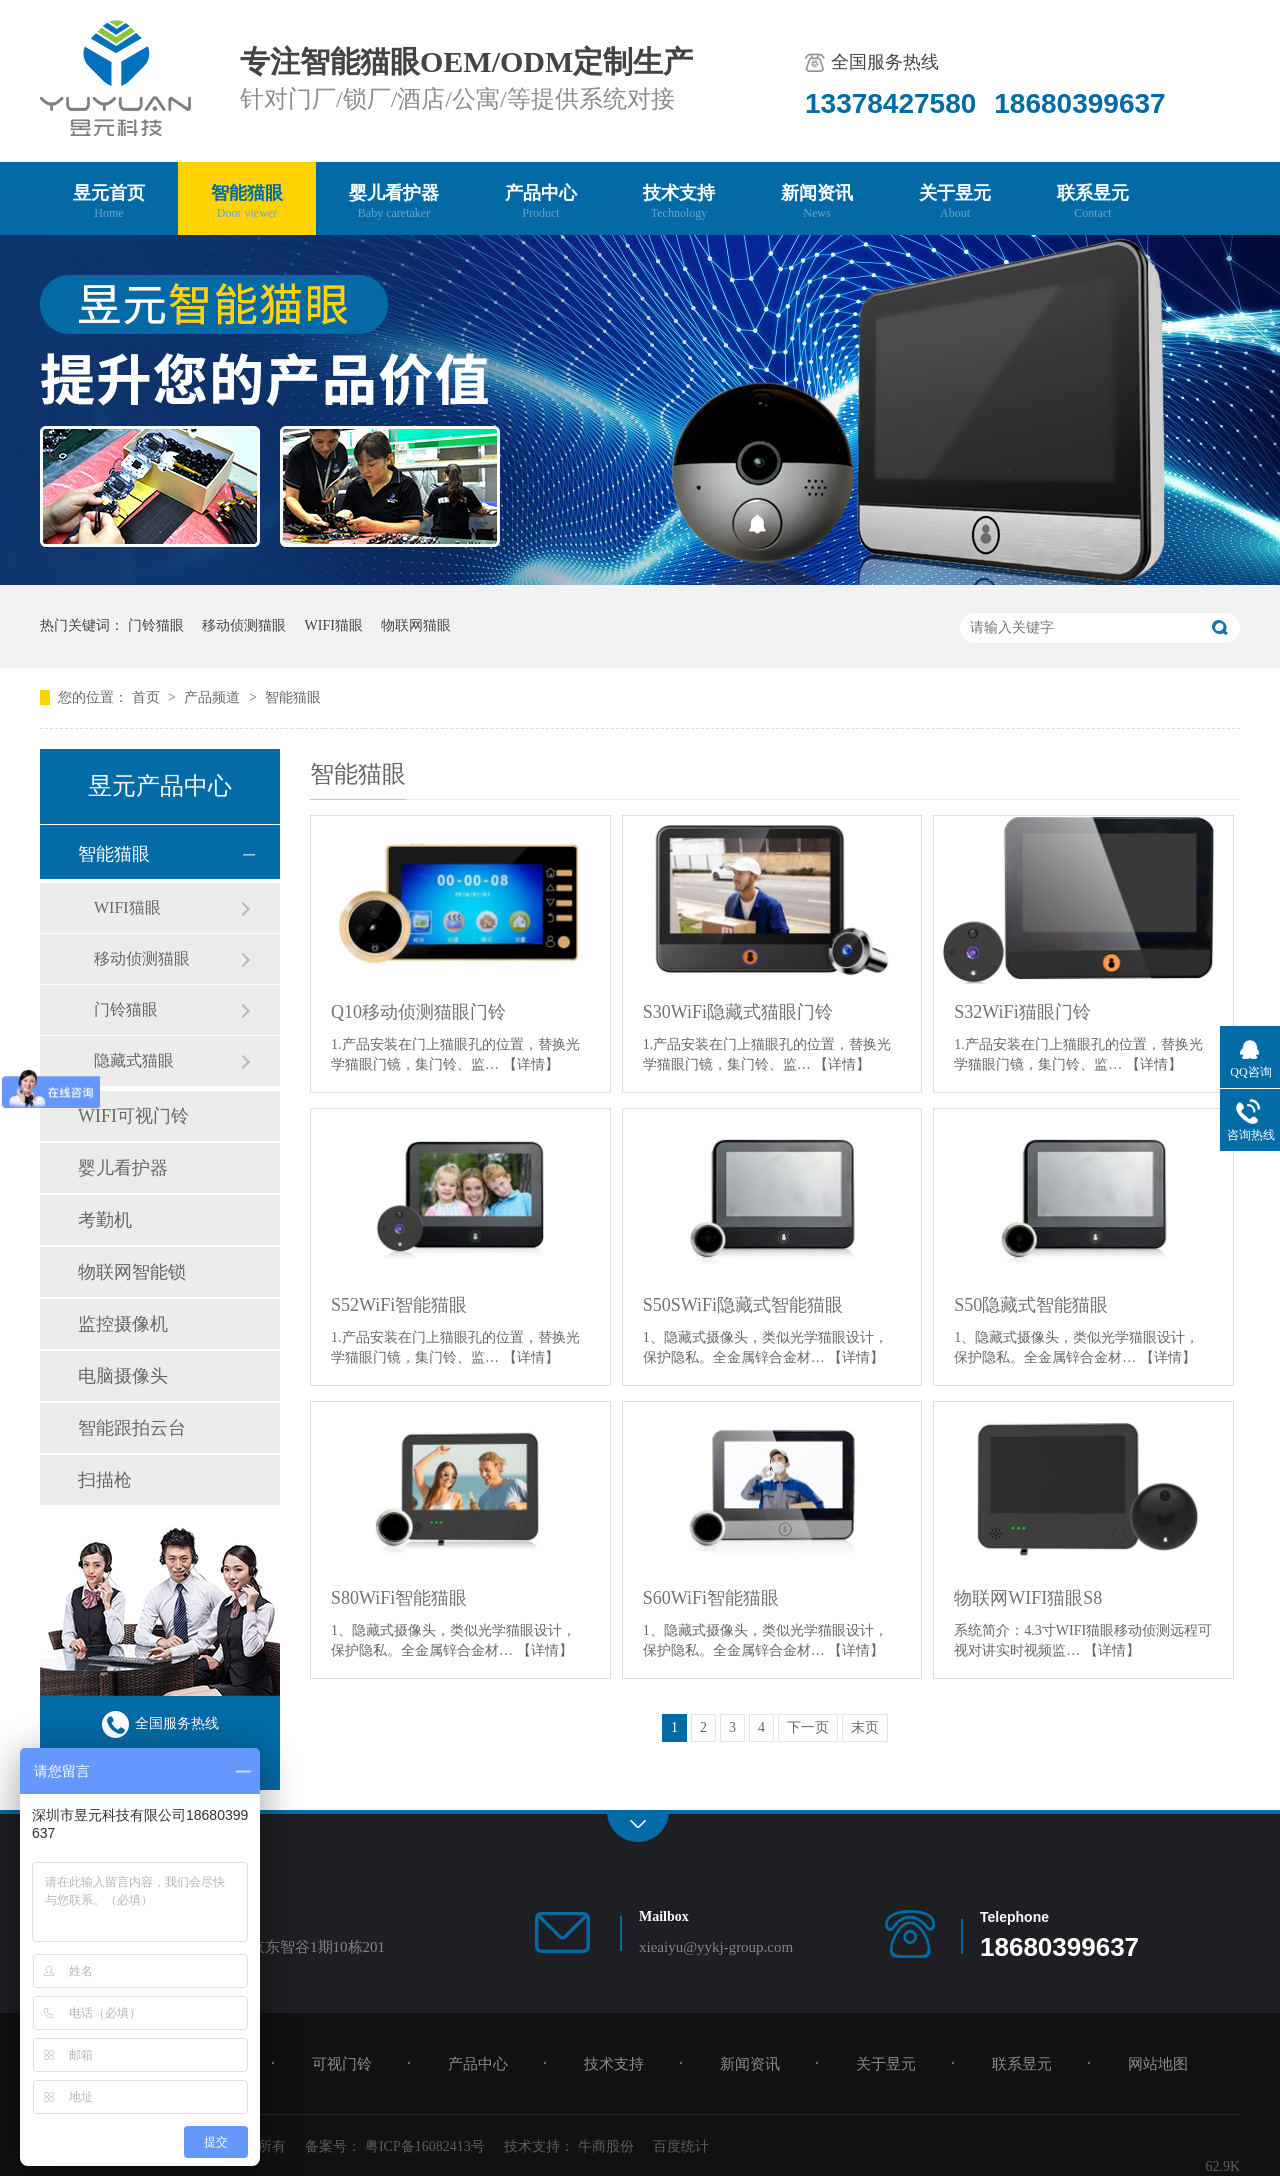 The height and width of the screenshot is (2176, 1280). I want to click on 联系昱元, so click(1093, 202).